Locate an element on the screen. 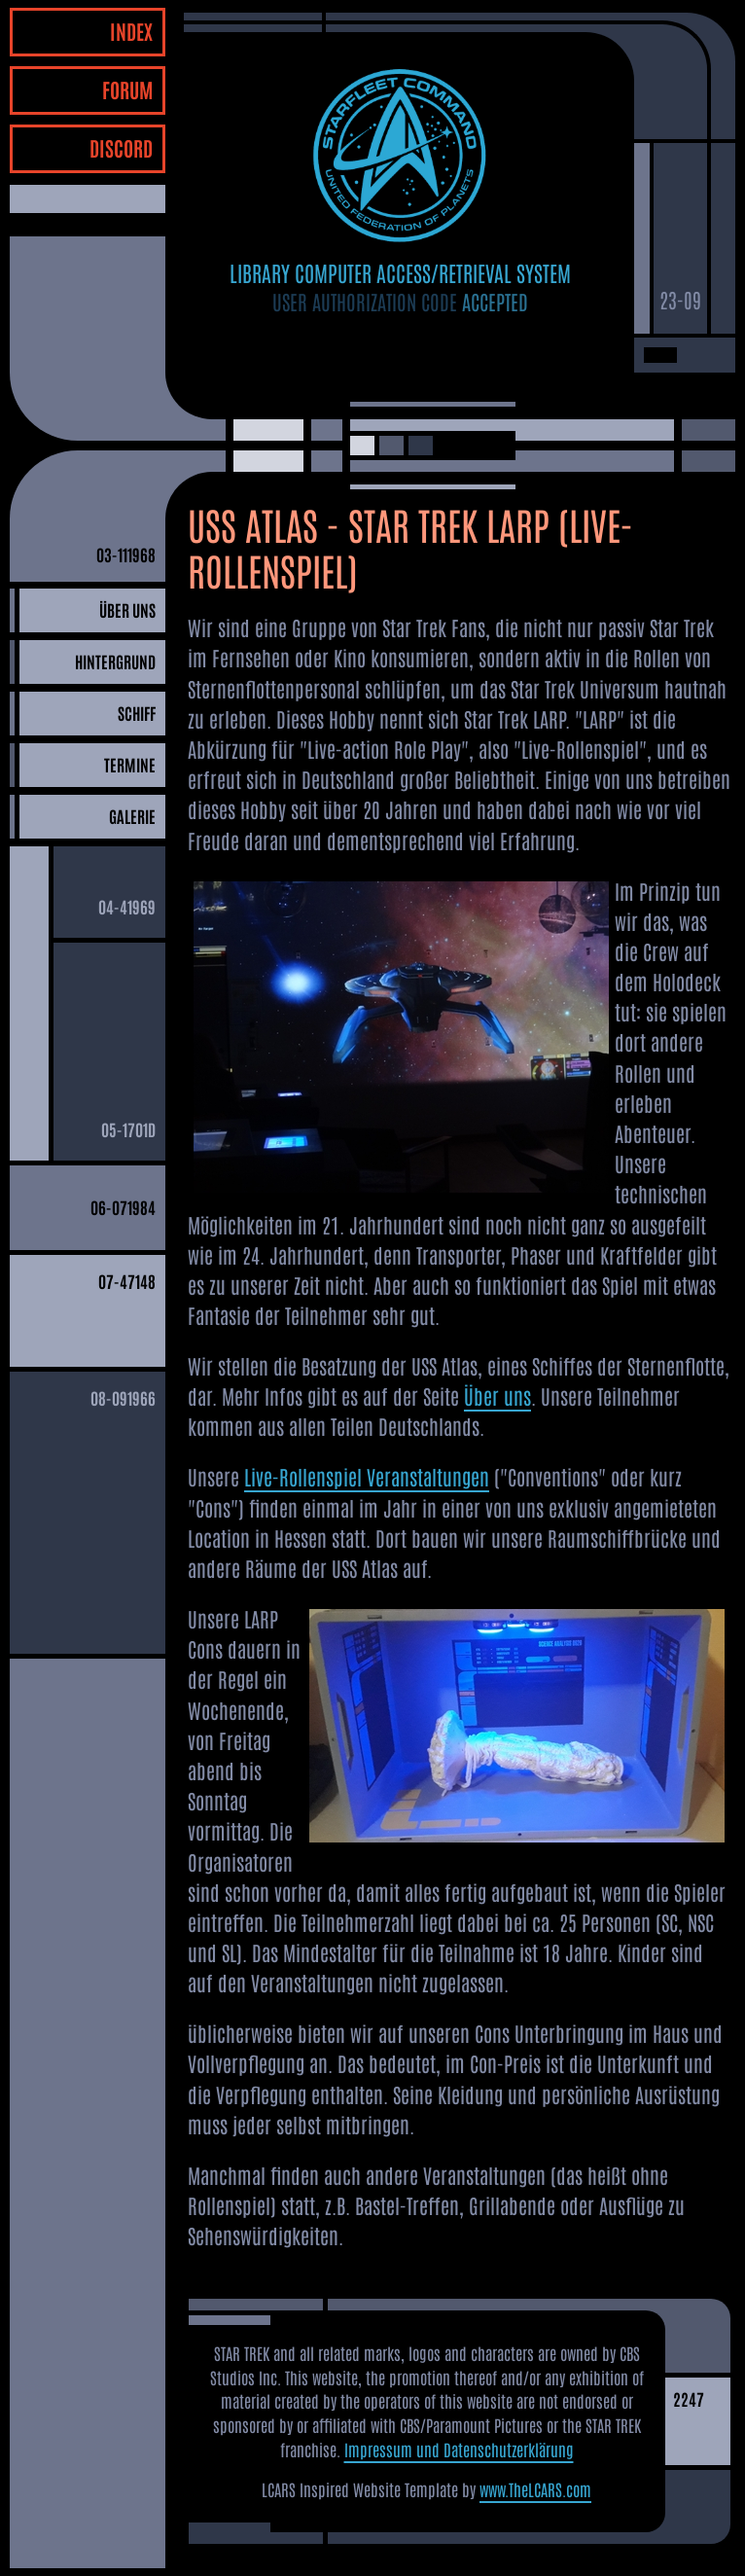 This screenshot has height=2576, width=745. DISCORD is located at coordinates (121, 147).